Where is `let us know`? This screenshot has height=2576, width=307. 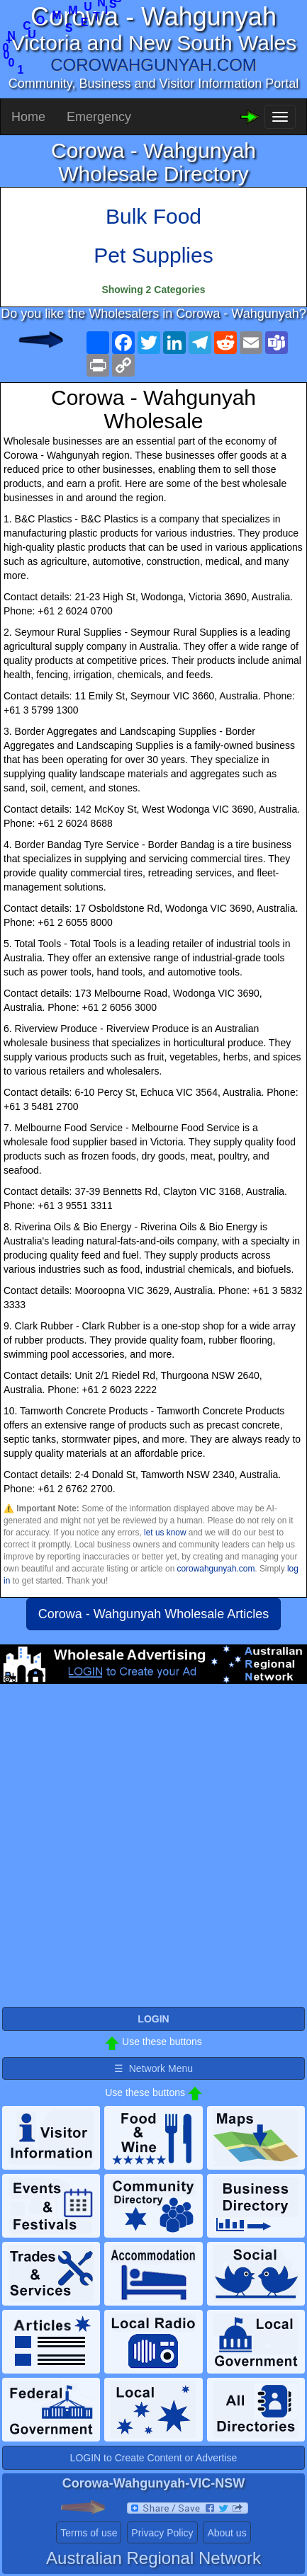
let us know is located at coordinates (165, 1533).